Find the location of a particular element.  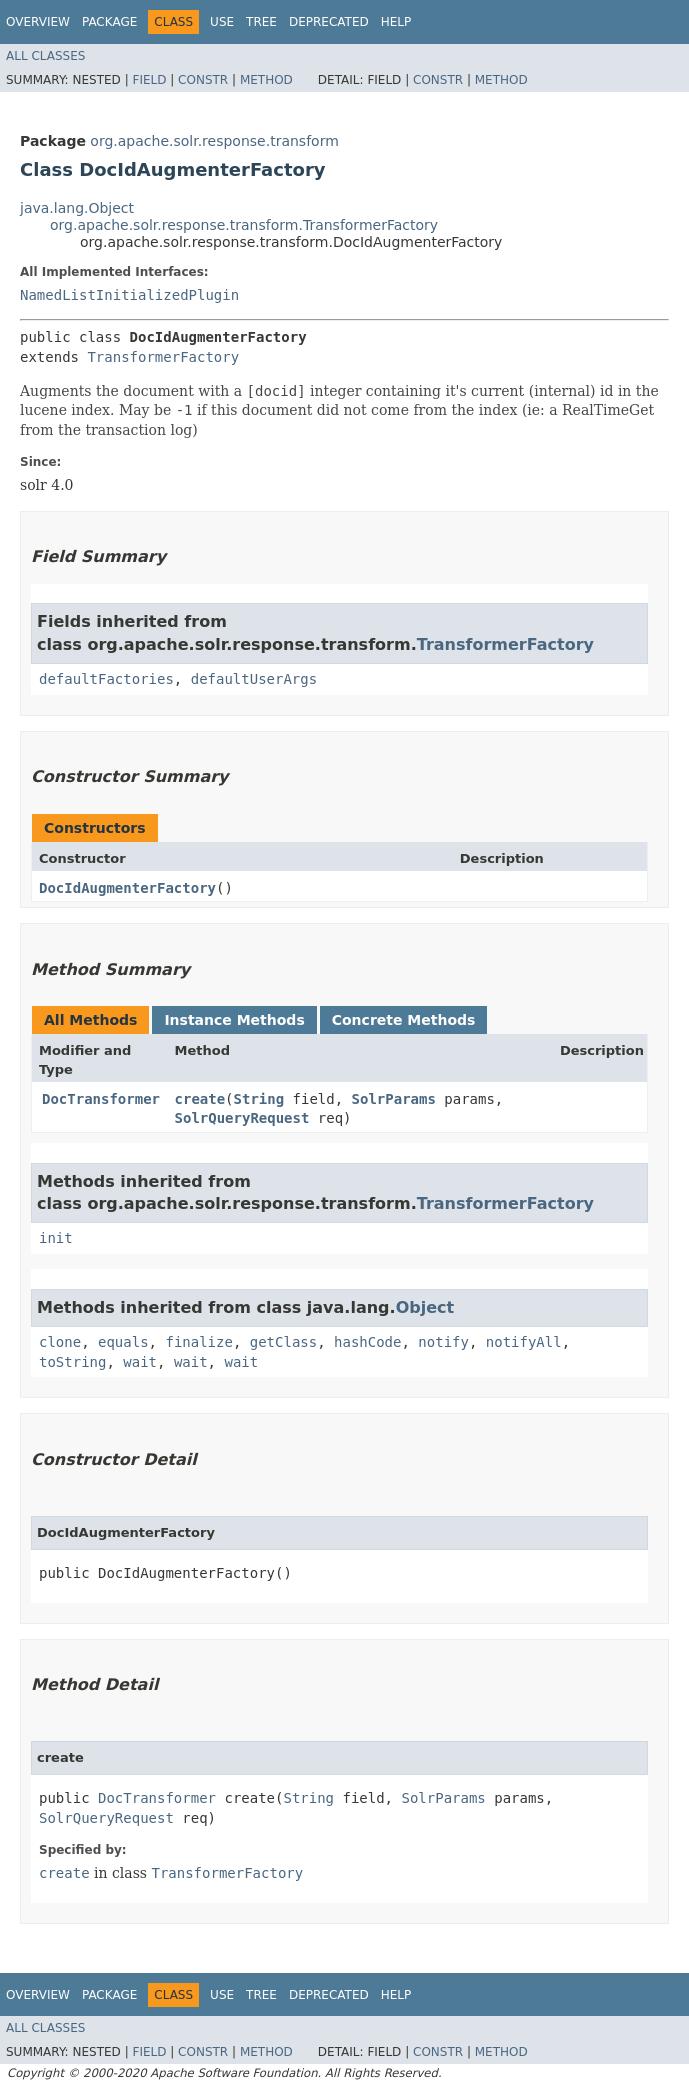

Instance Methods is located at coordinates (234, 1020).